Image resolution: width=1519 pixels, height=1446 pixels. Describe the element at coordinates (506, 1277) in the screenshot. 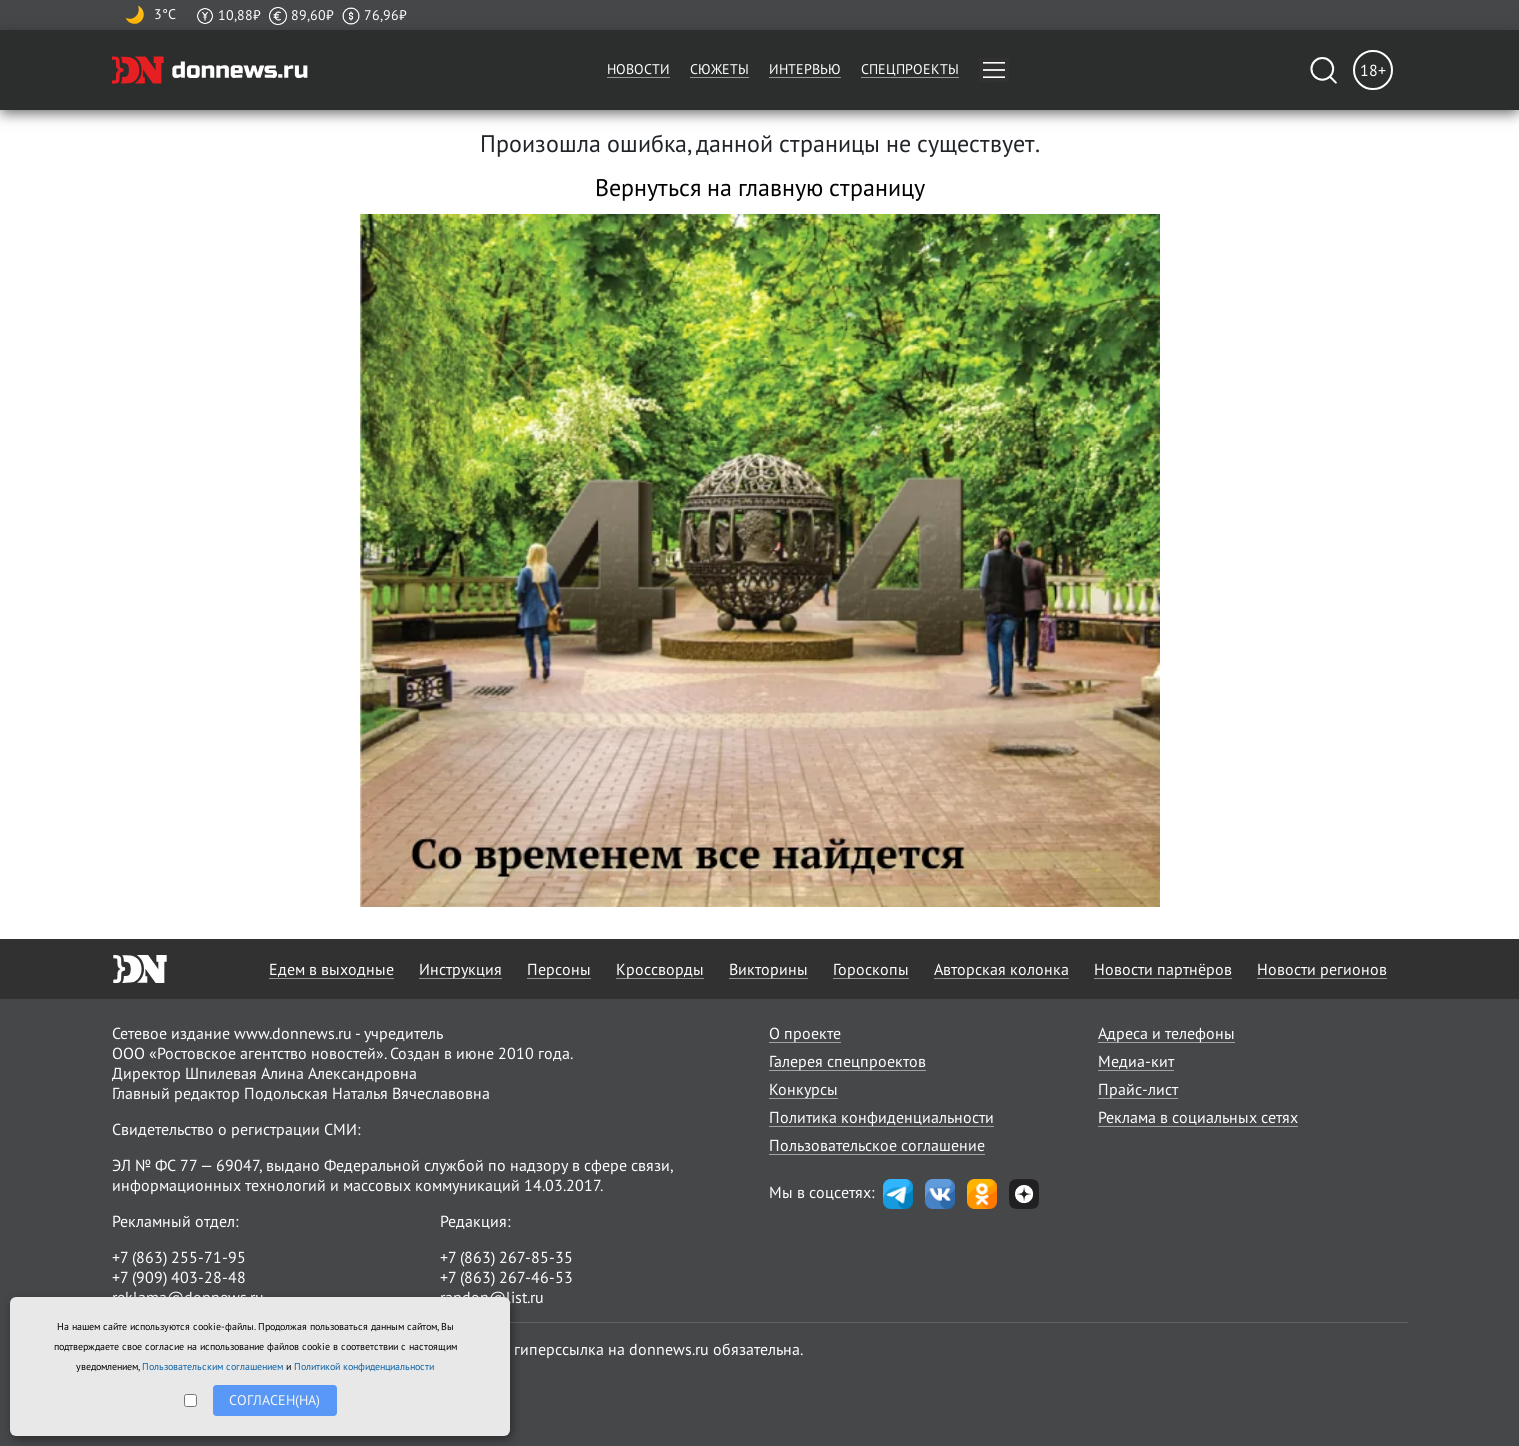

I see `+7 (863) 267-46-53` at that location.